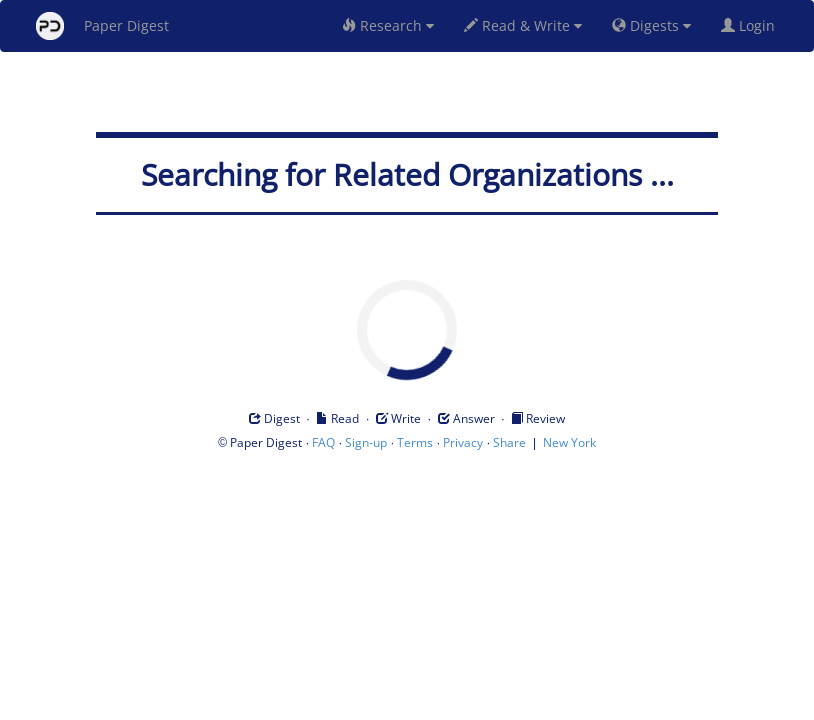 The image size is (814, 720). What do you see at coordinates (651, 25) in the screenshot?
I see `Digests` at bounding box center [651, 25].